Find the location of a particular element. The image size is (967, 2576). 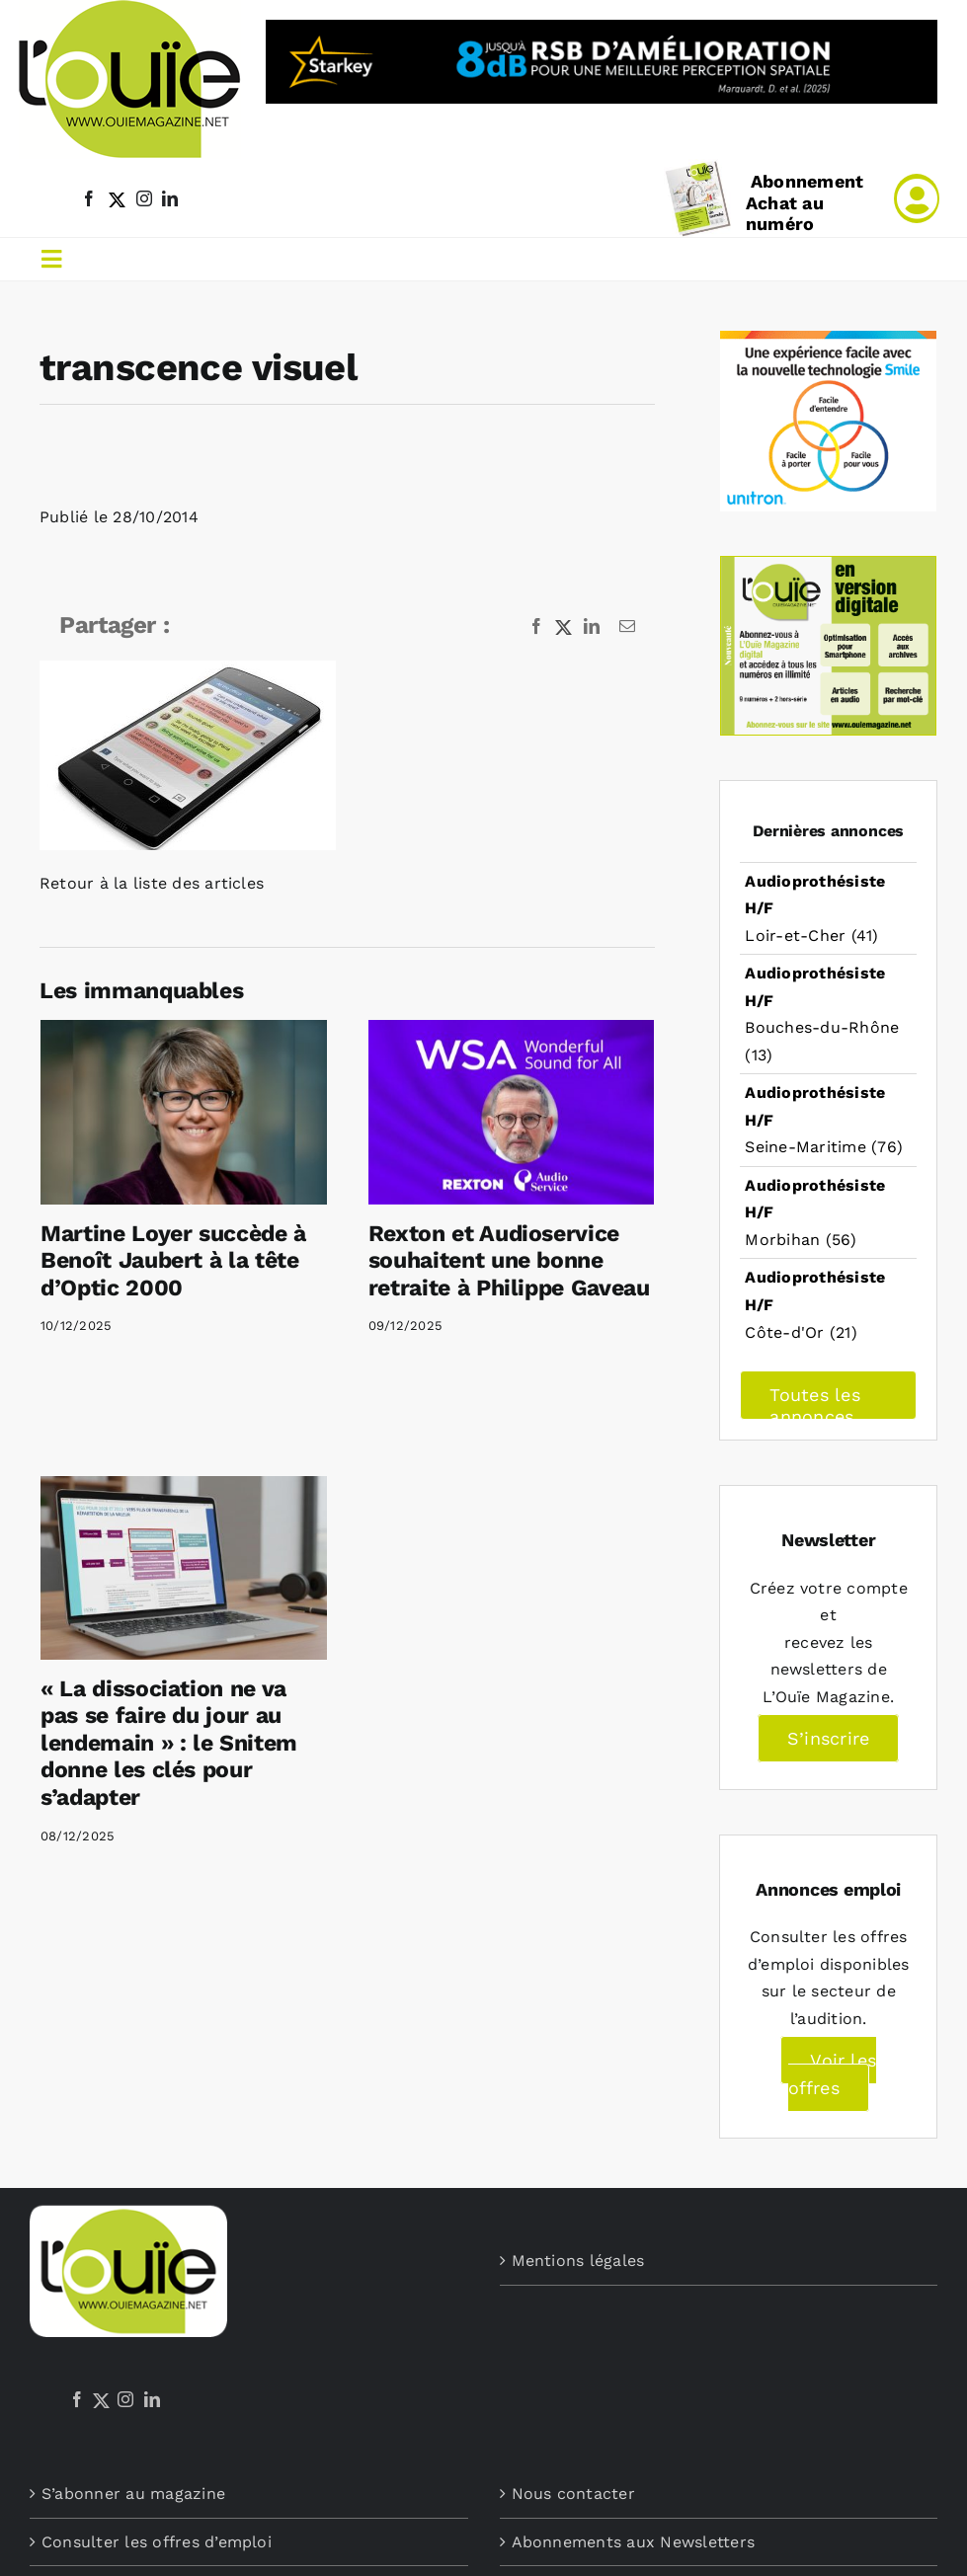

Retour à la liste des articles is located at coordinates (152, 883).